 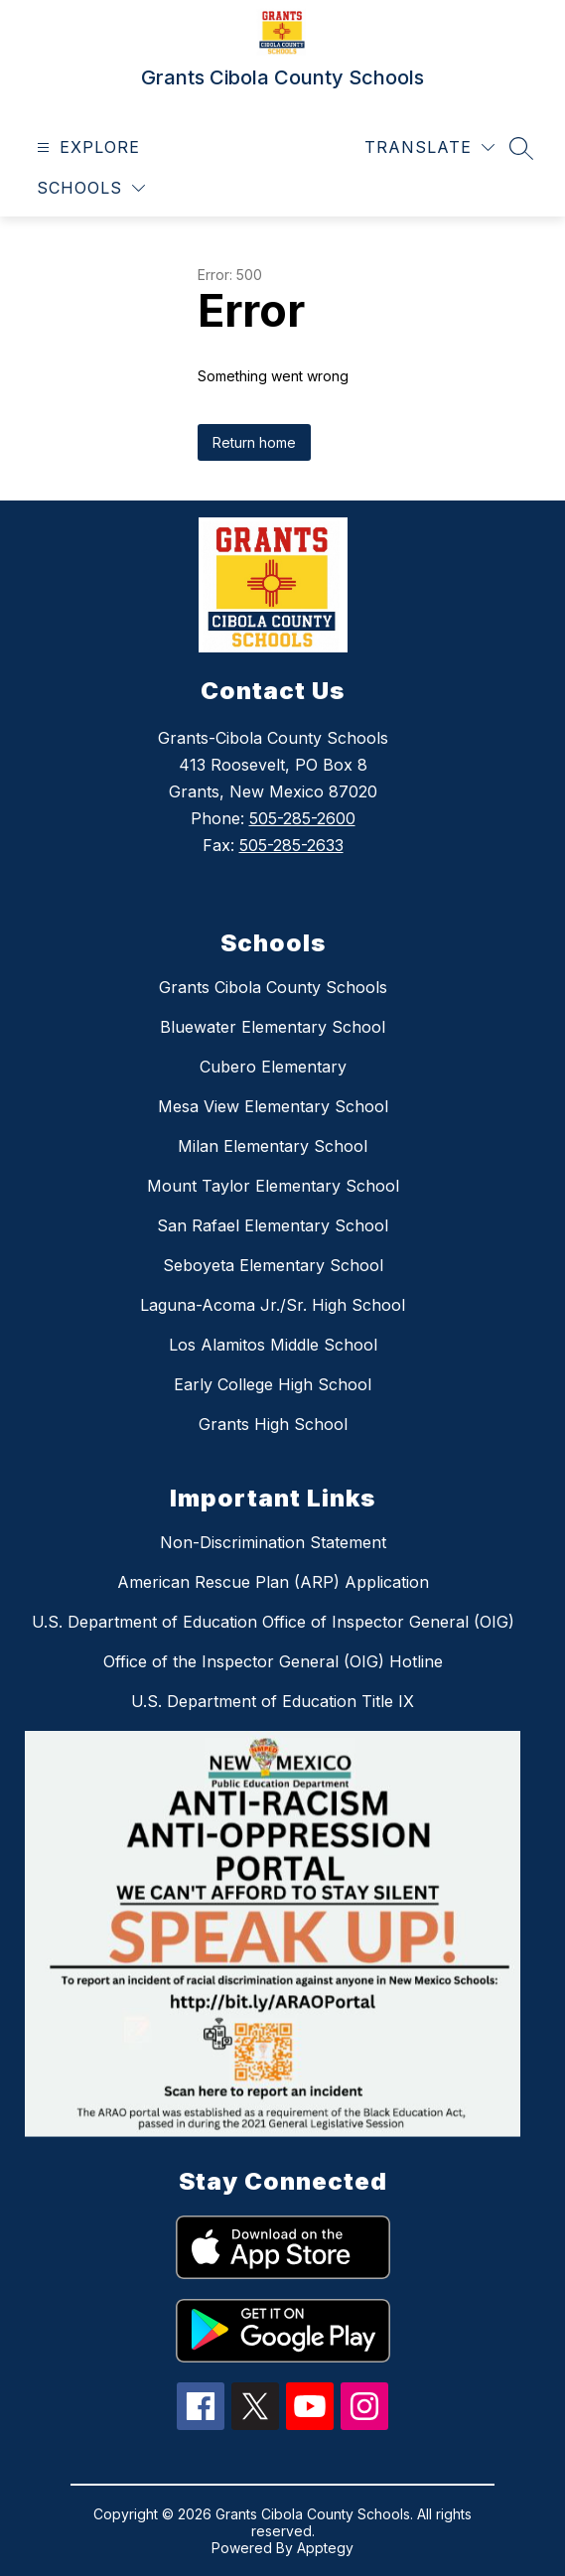 I want to click on Grants High School, so click(x=273, y=1424).